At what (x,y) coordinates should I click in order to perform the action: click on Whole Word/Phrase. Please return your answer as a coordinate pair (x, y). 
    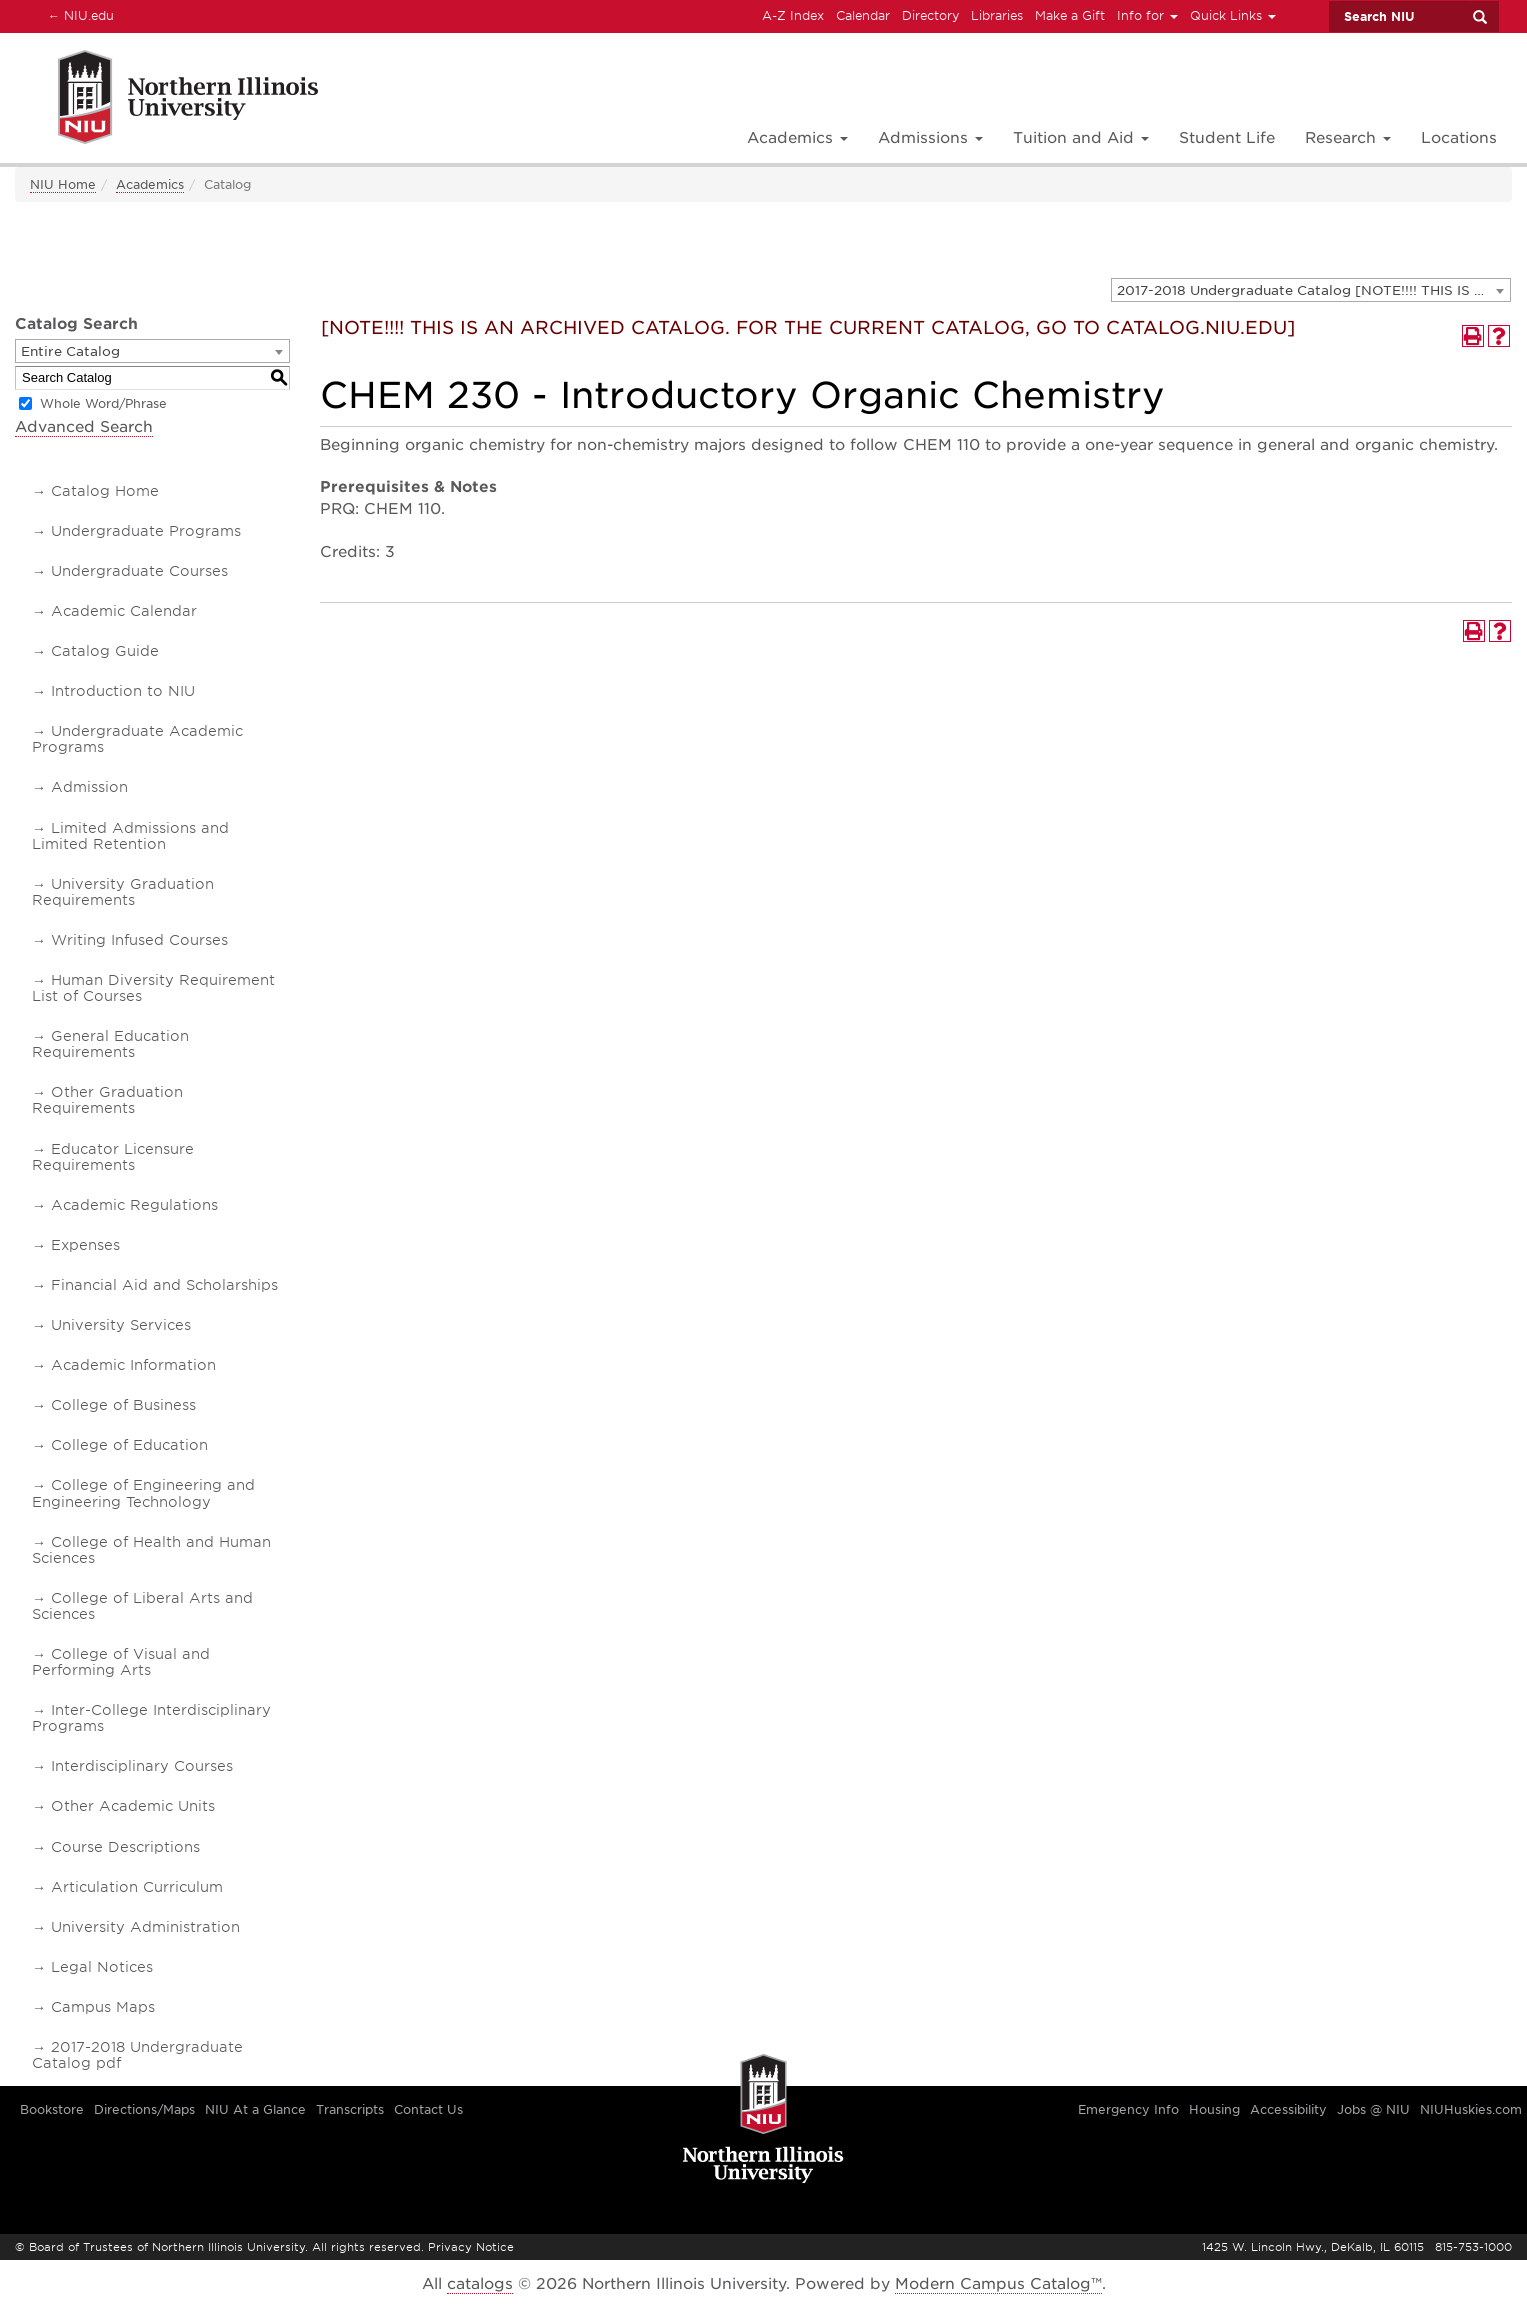
    Looking at the image, I should click on (103, 403).